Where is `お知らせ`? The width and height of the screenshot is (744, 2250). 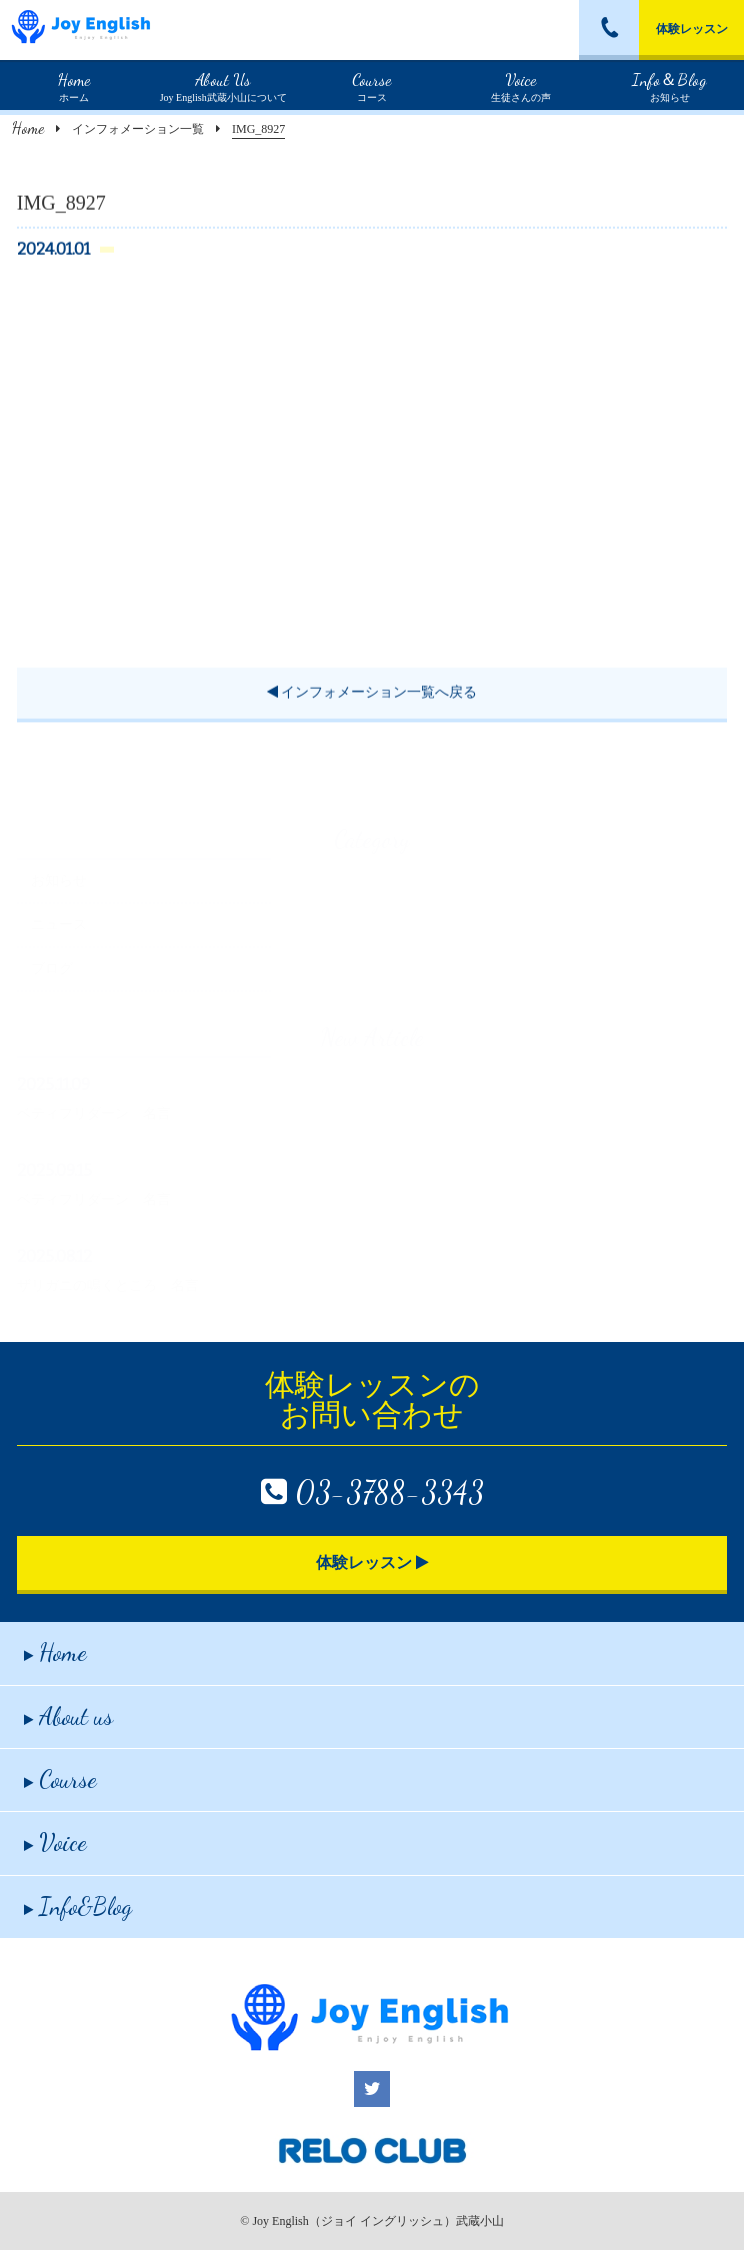
お知らせ is located at coordinates (669, 85).